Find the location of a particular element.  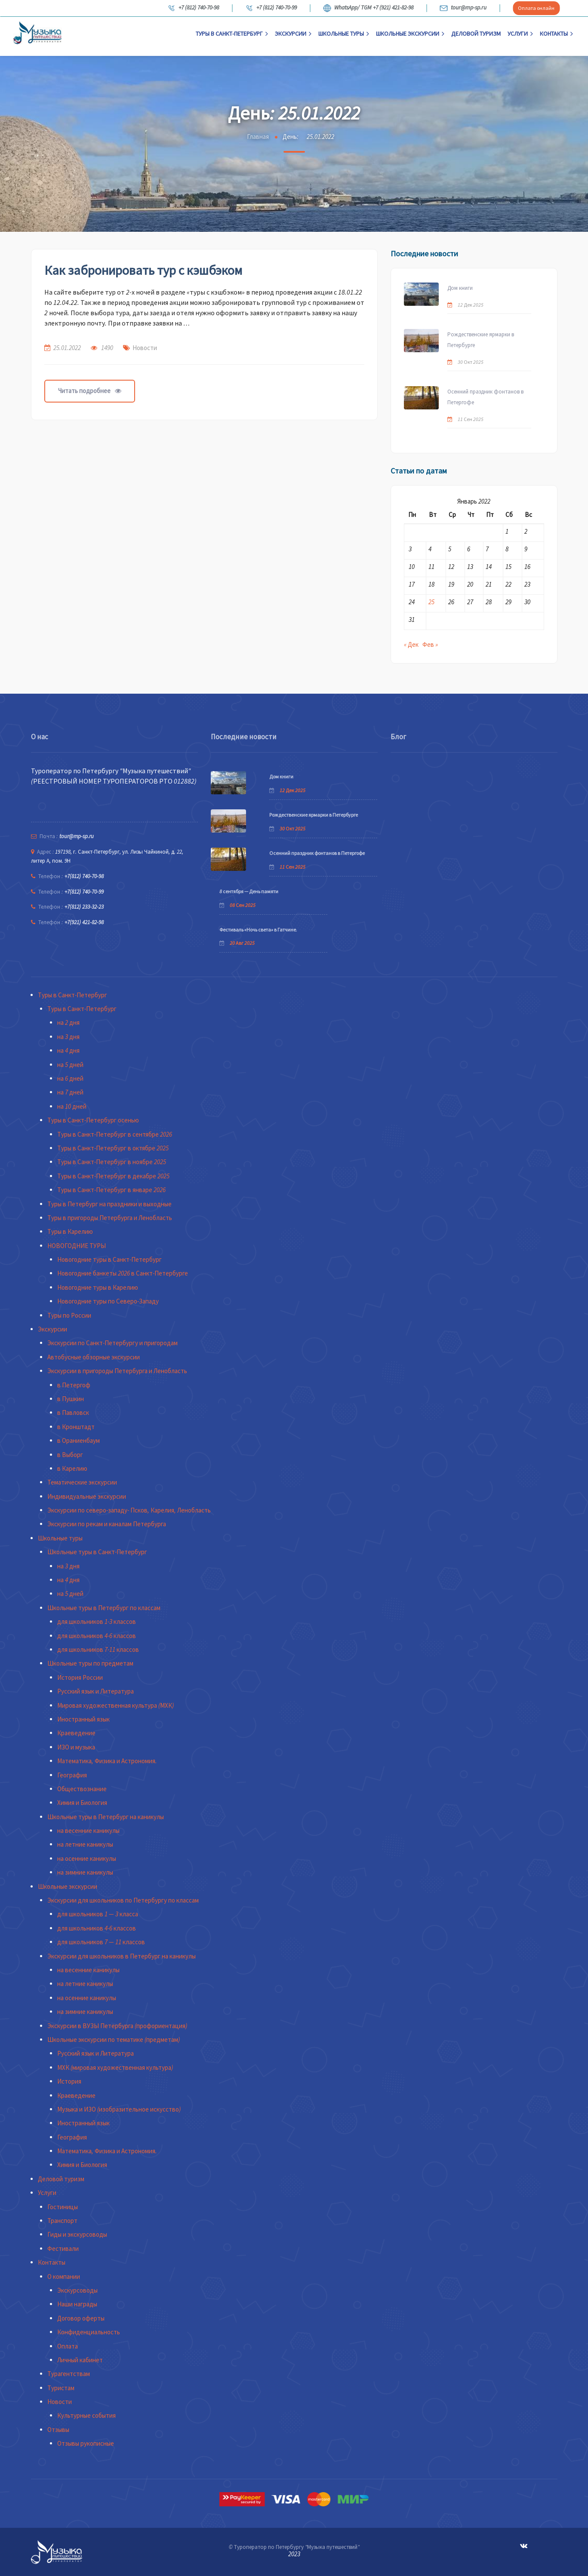

Экскурсии по северо-западу- Псков, Карелия, Ленобласть is located at coordinates (129, 1510).